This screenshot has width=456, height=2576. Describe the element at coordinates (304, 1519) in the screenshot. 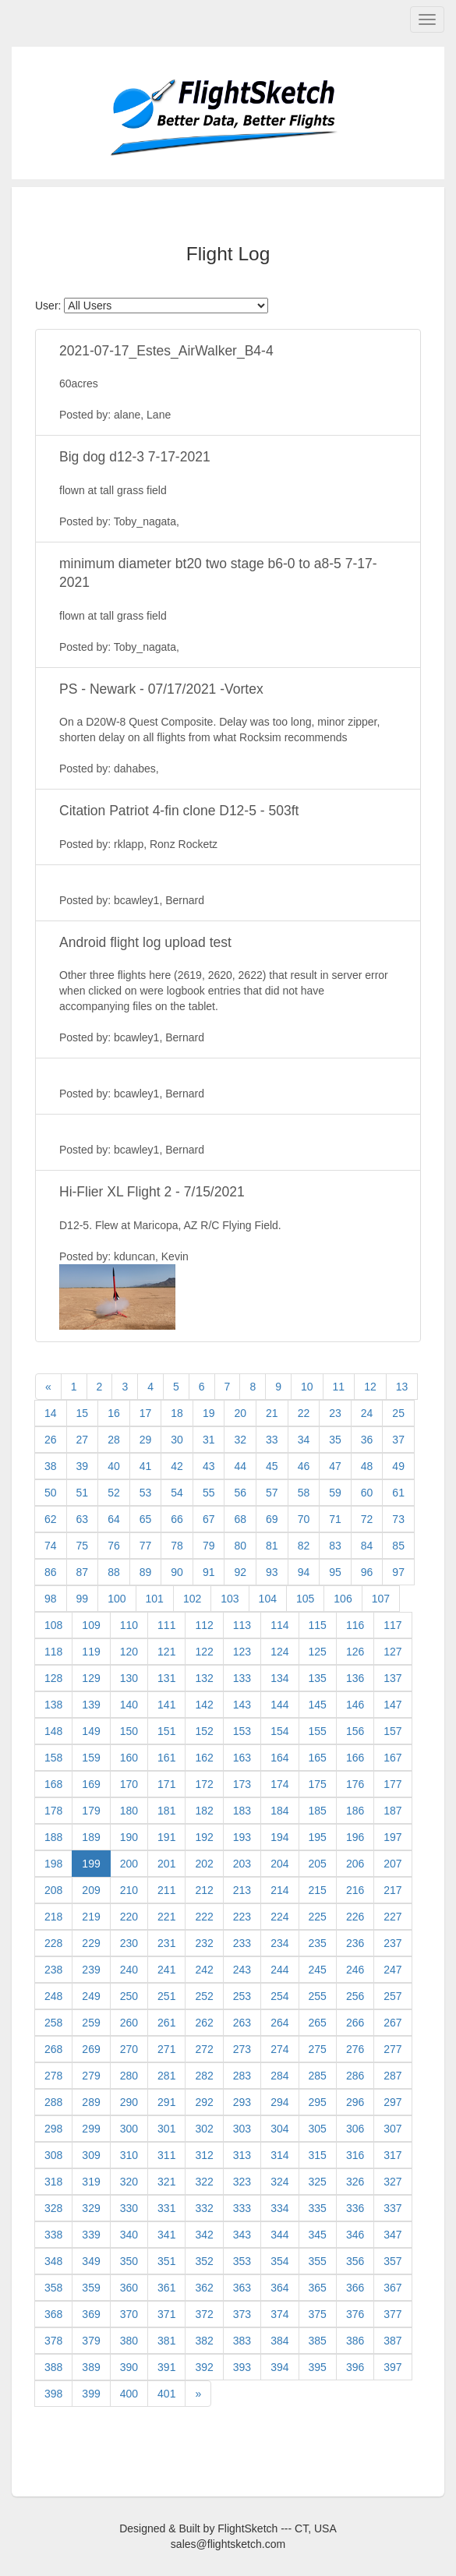

I see `70` at that location.